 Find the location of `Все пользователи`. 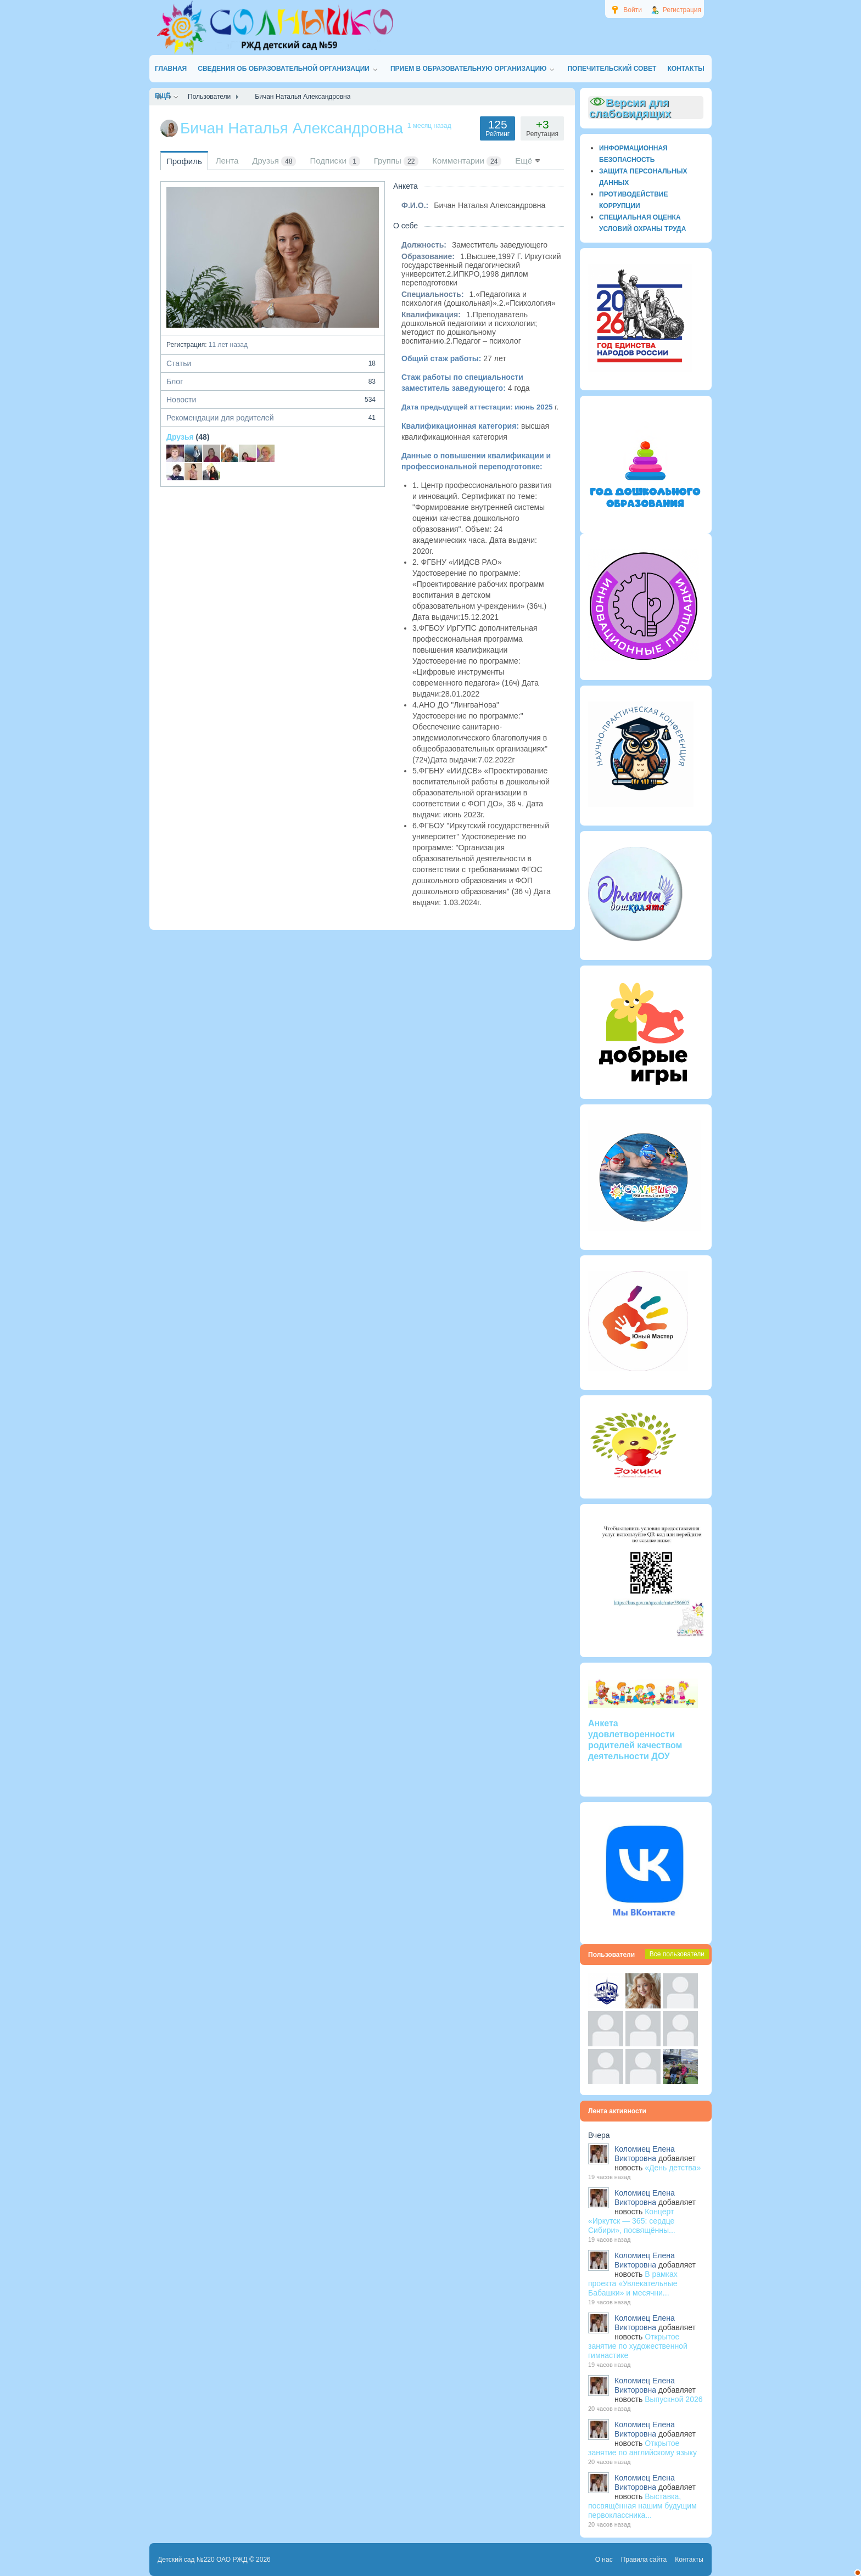

Все пользователи is located at coordinates (677, 1954).